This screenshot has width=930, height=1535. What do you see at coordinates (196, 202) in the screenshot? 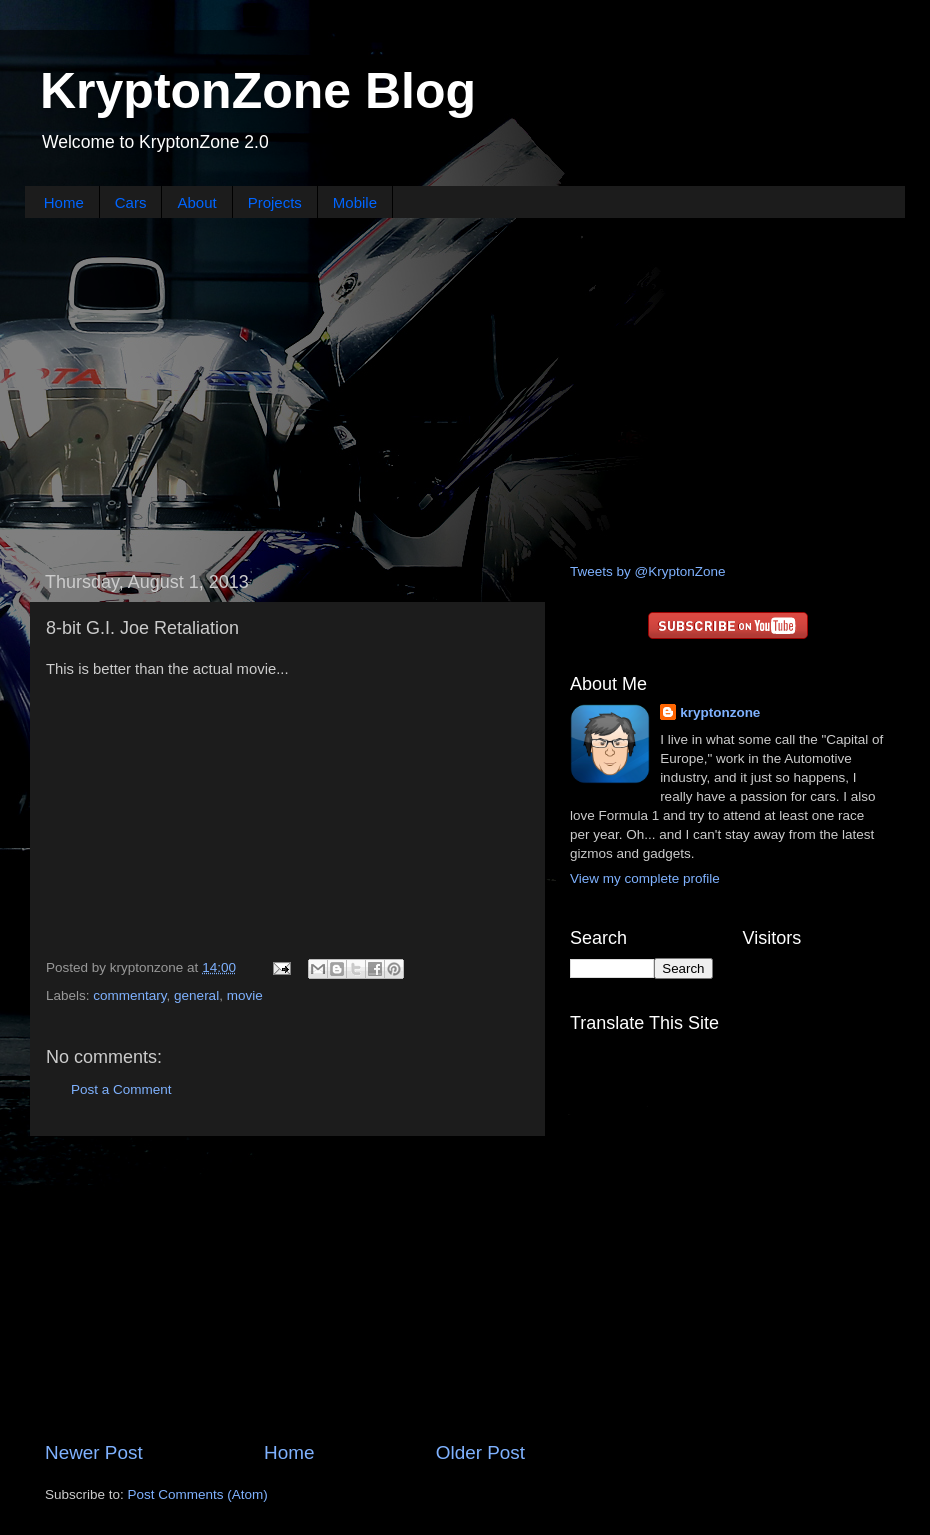
I see `About` at bounding box center [196, 202].